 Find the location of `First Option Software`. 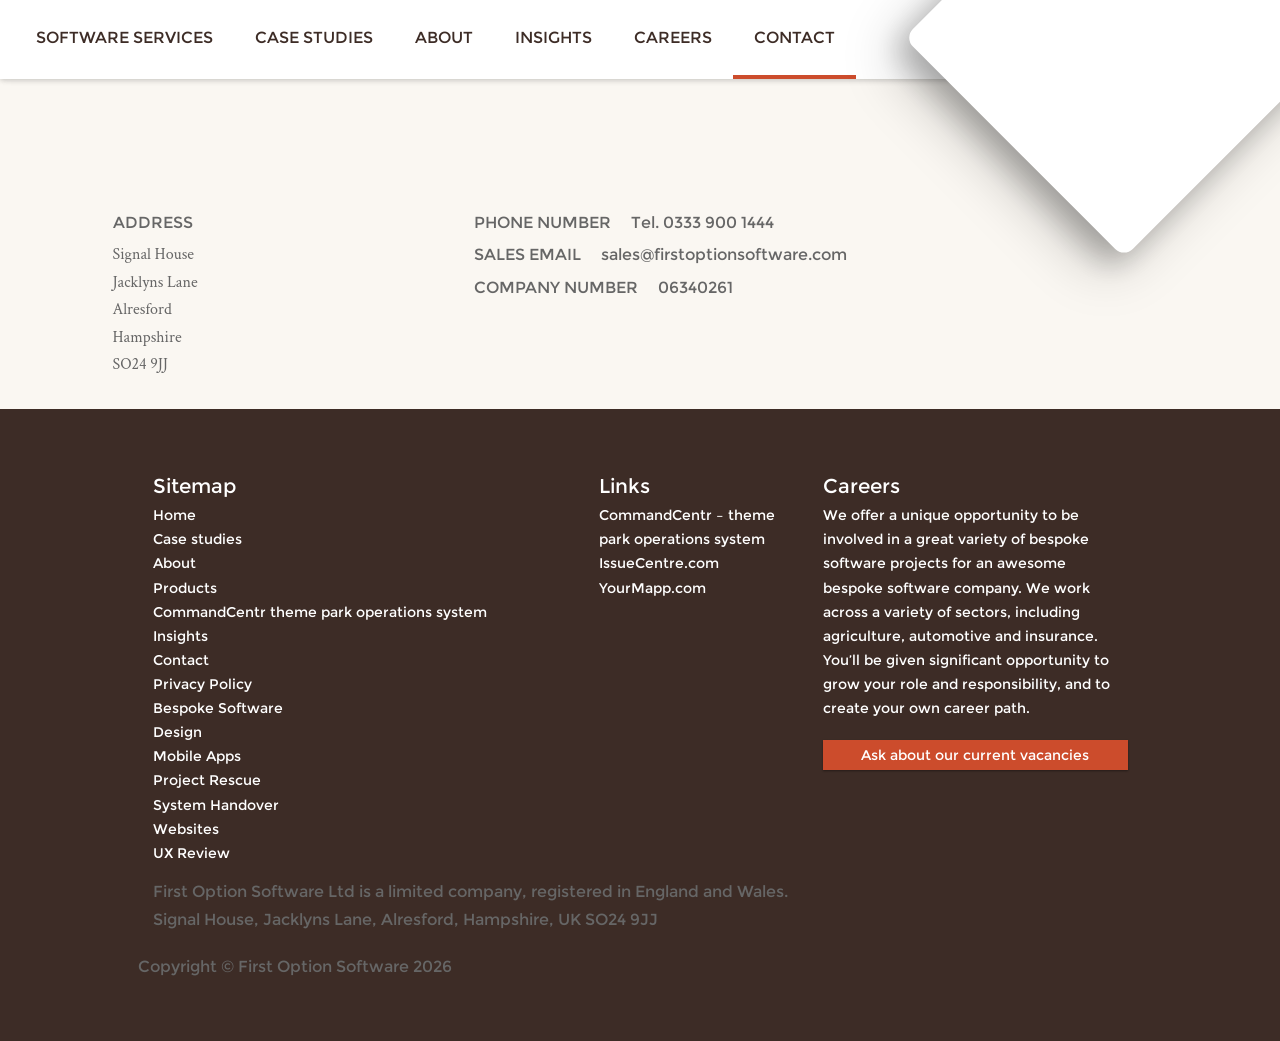

First Option Software is located at coordinates (1123, 35).